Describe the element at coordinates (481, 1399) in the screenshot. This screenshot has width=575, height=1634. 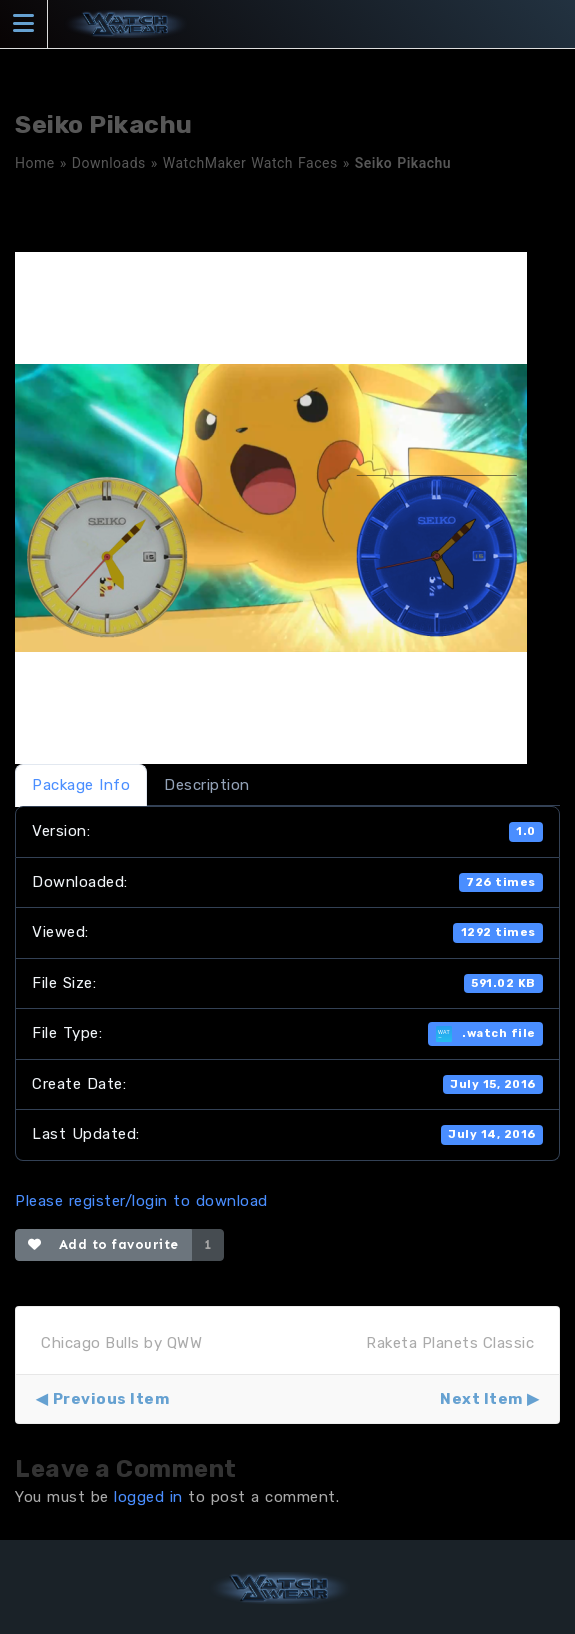
I see `Next Item` at that location.